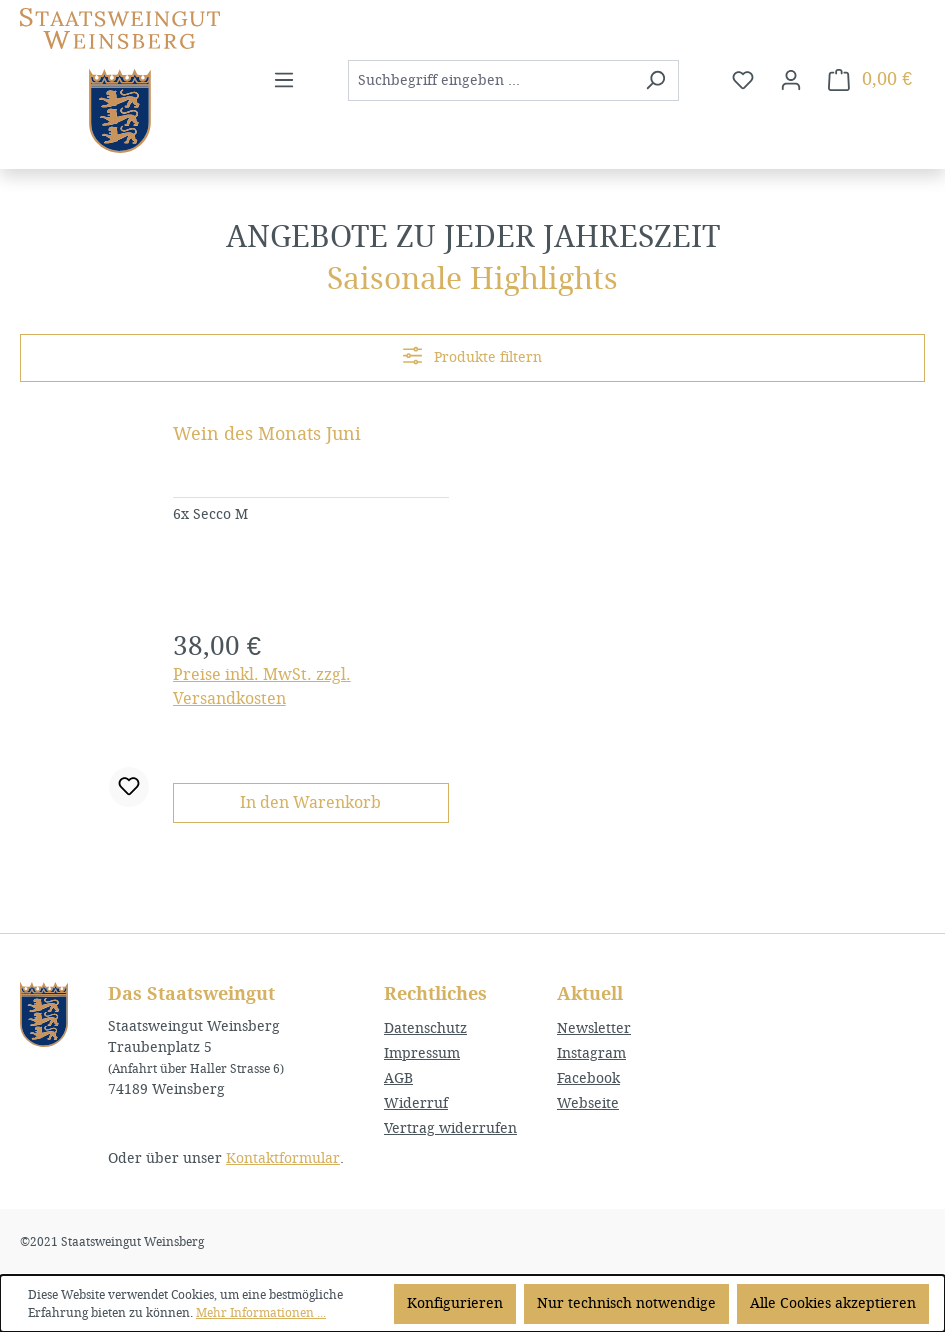 Image resolution: width=945 pixels, height=1332 pixels. Describe the element at coordinates (425, 1028) in the screenshot. I see `Datenschutz` at that location.